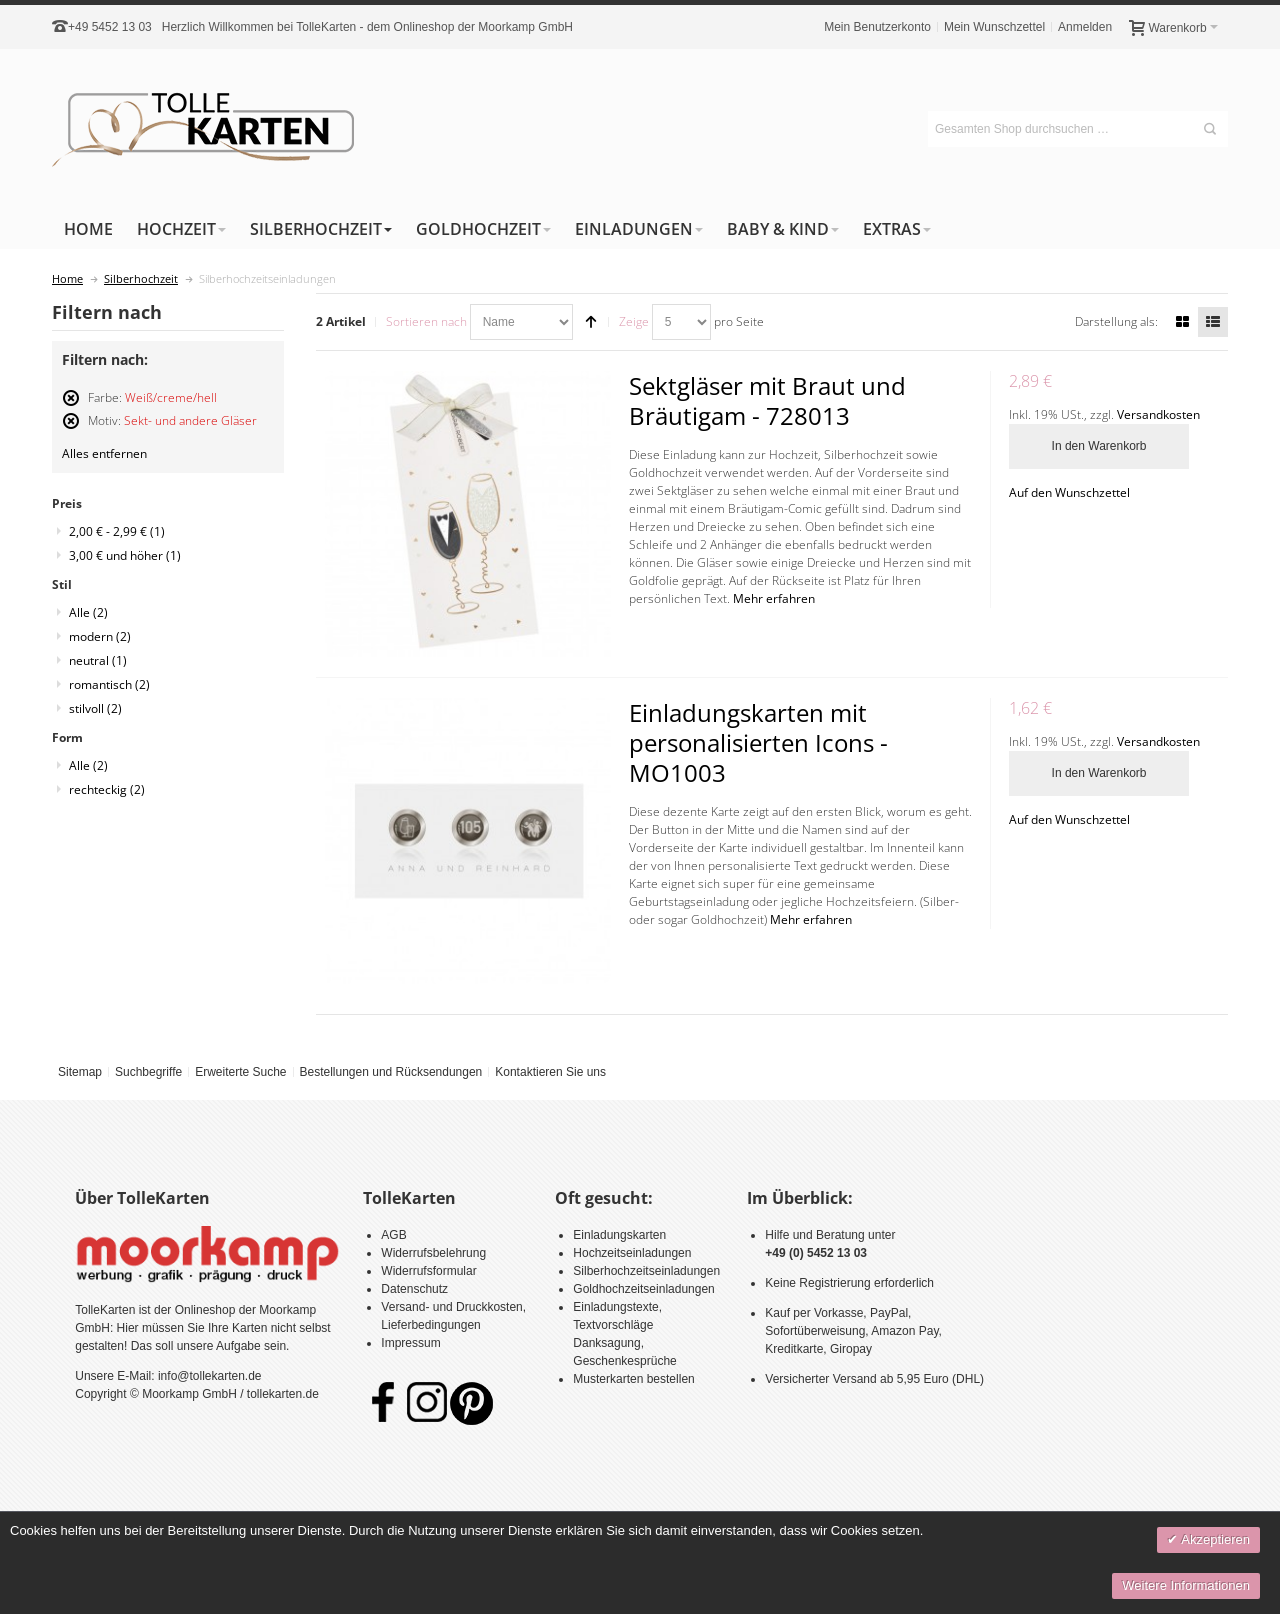 This screenshot has width=1280, height=1614. I want to click on Hochzeitseinladungen, so click(632, 1253).